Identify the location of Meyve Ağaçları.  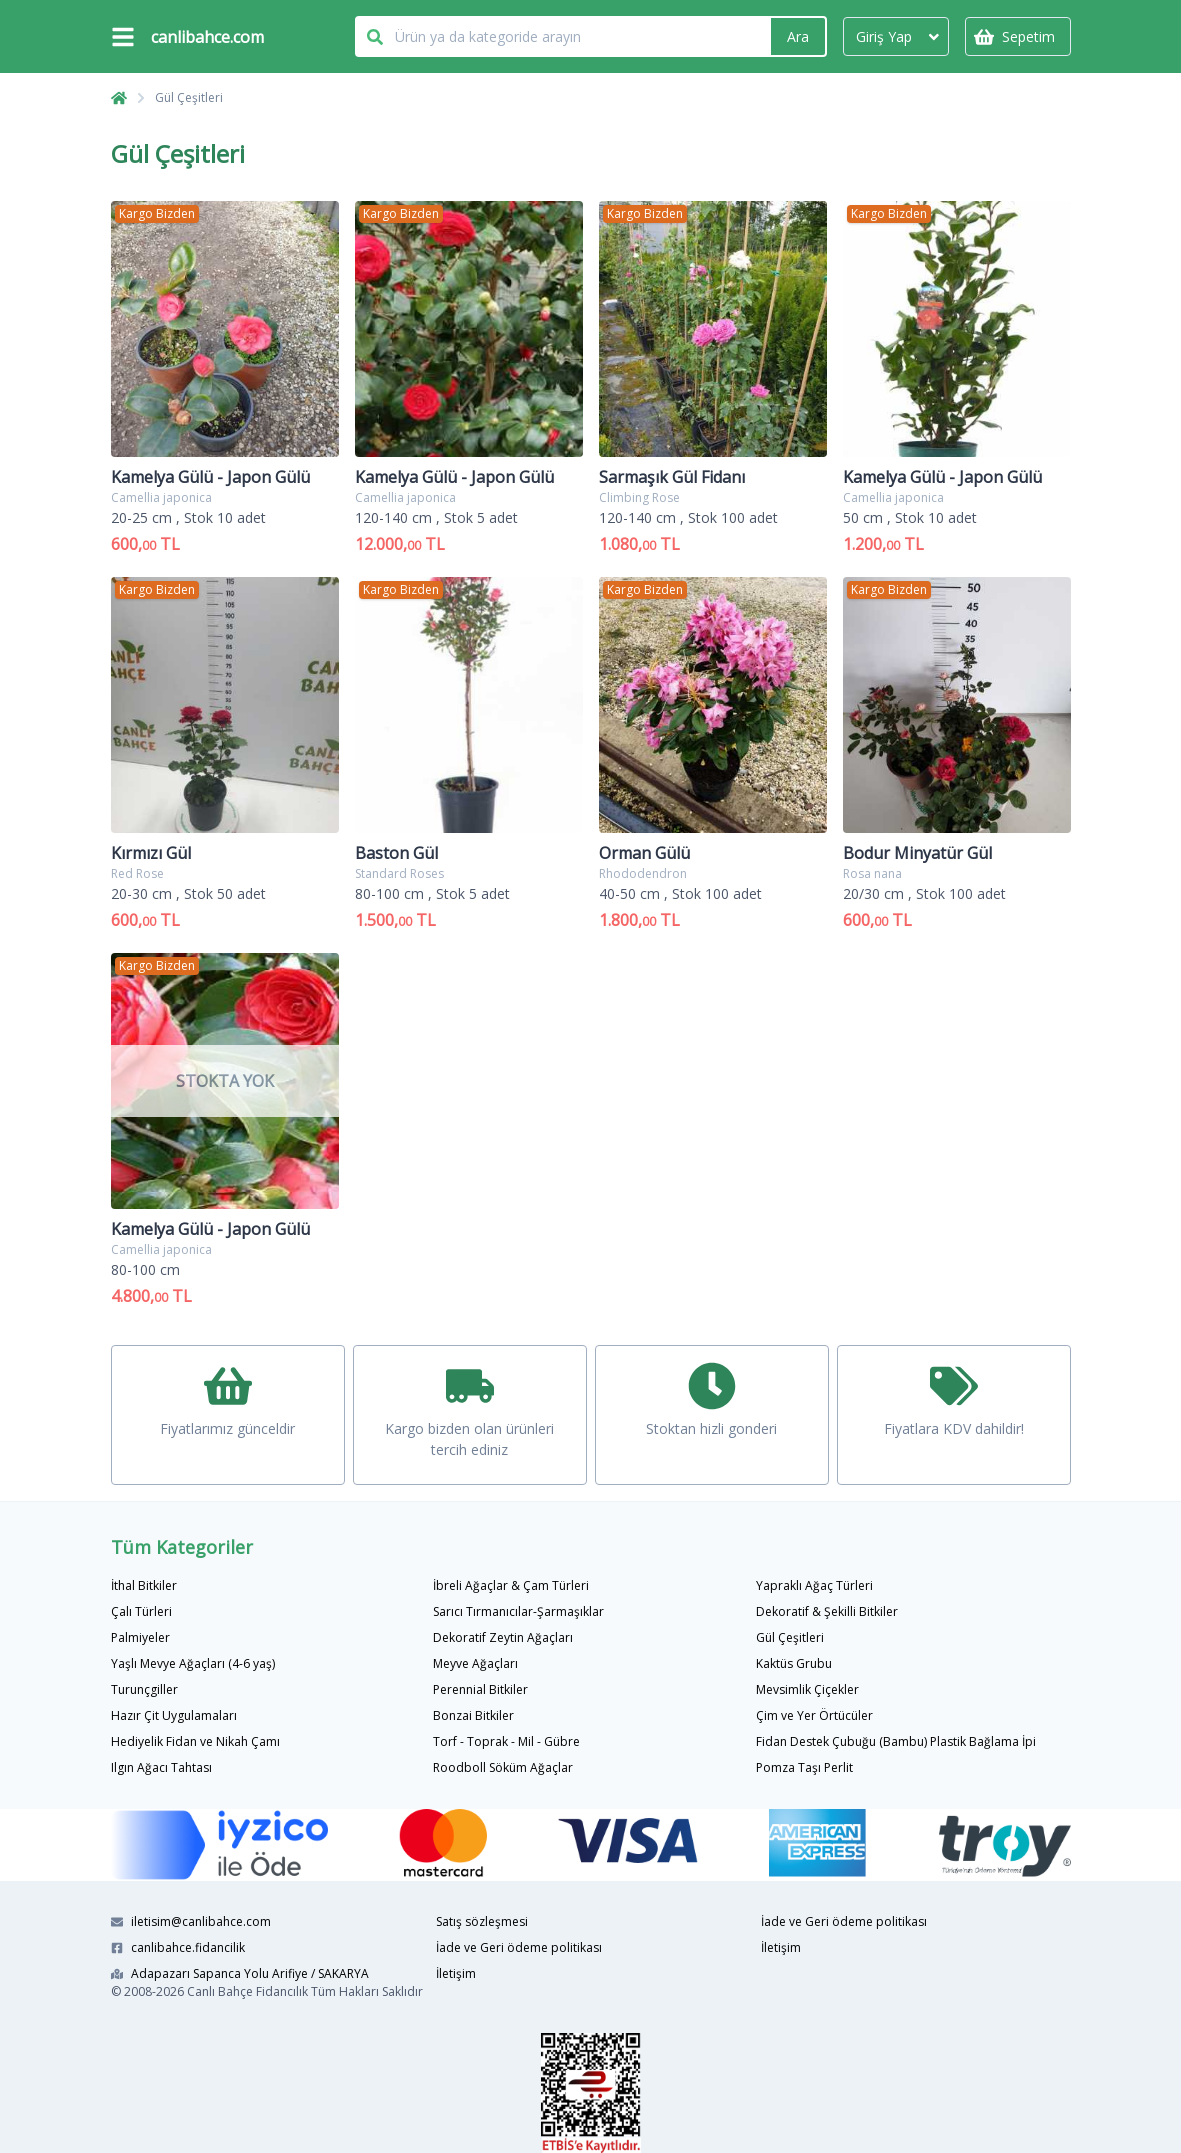
(475, 1663).